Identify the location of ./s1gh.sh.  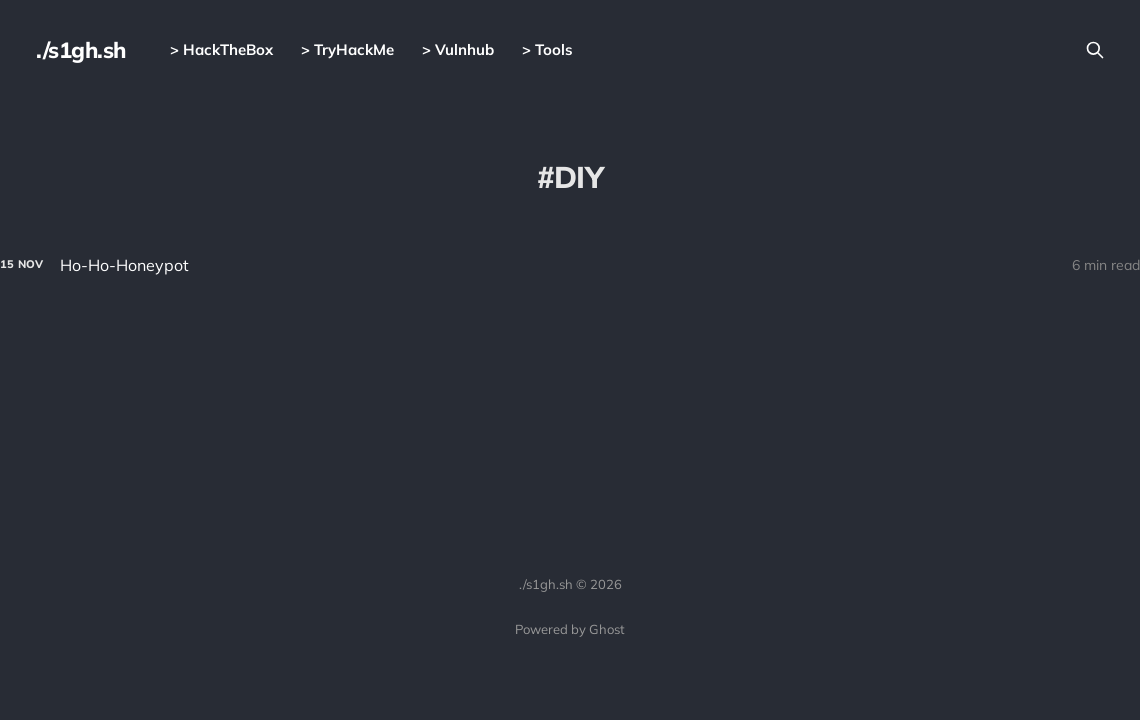
(81, 50).